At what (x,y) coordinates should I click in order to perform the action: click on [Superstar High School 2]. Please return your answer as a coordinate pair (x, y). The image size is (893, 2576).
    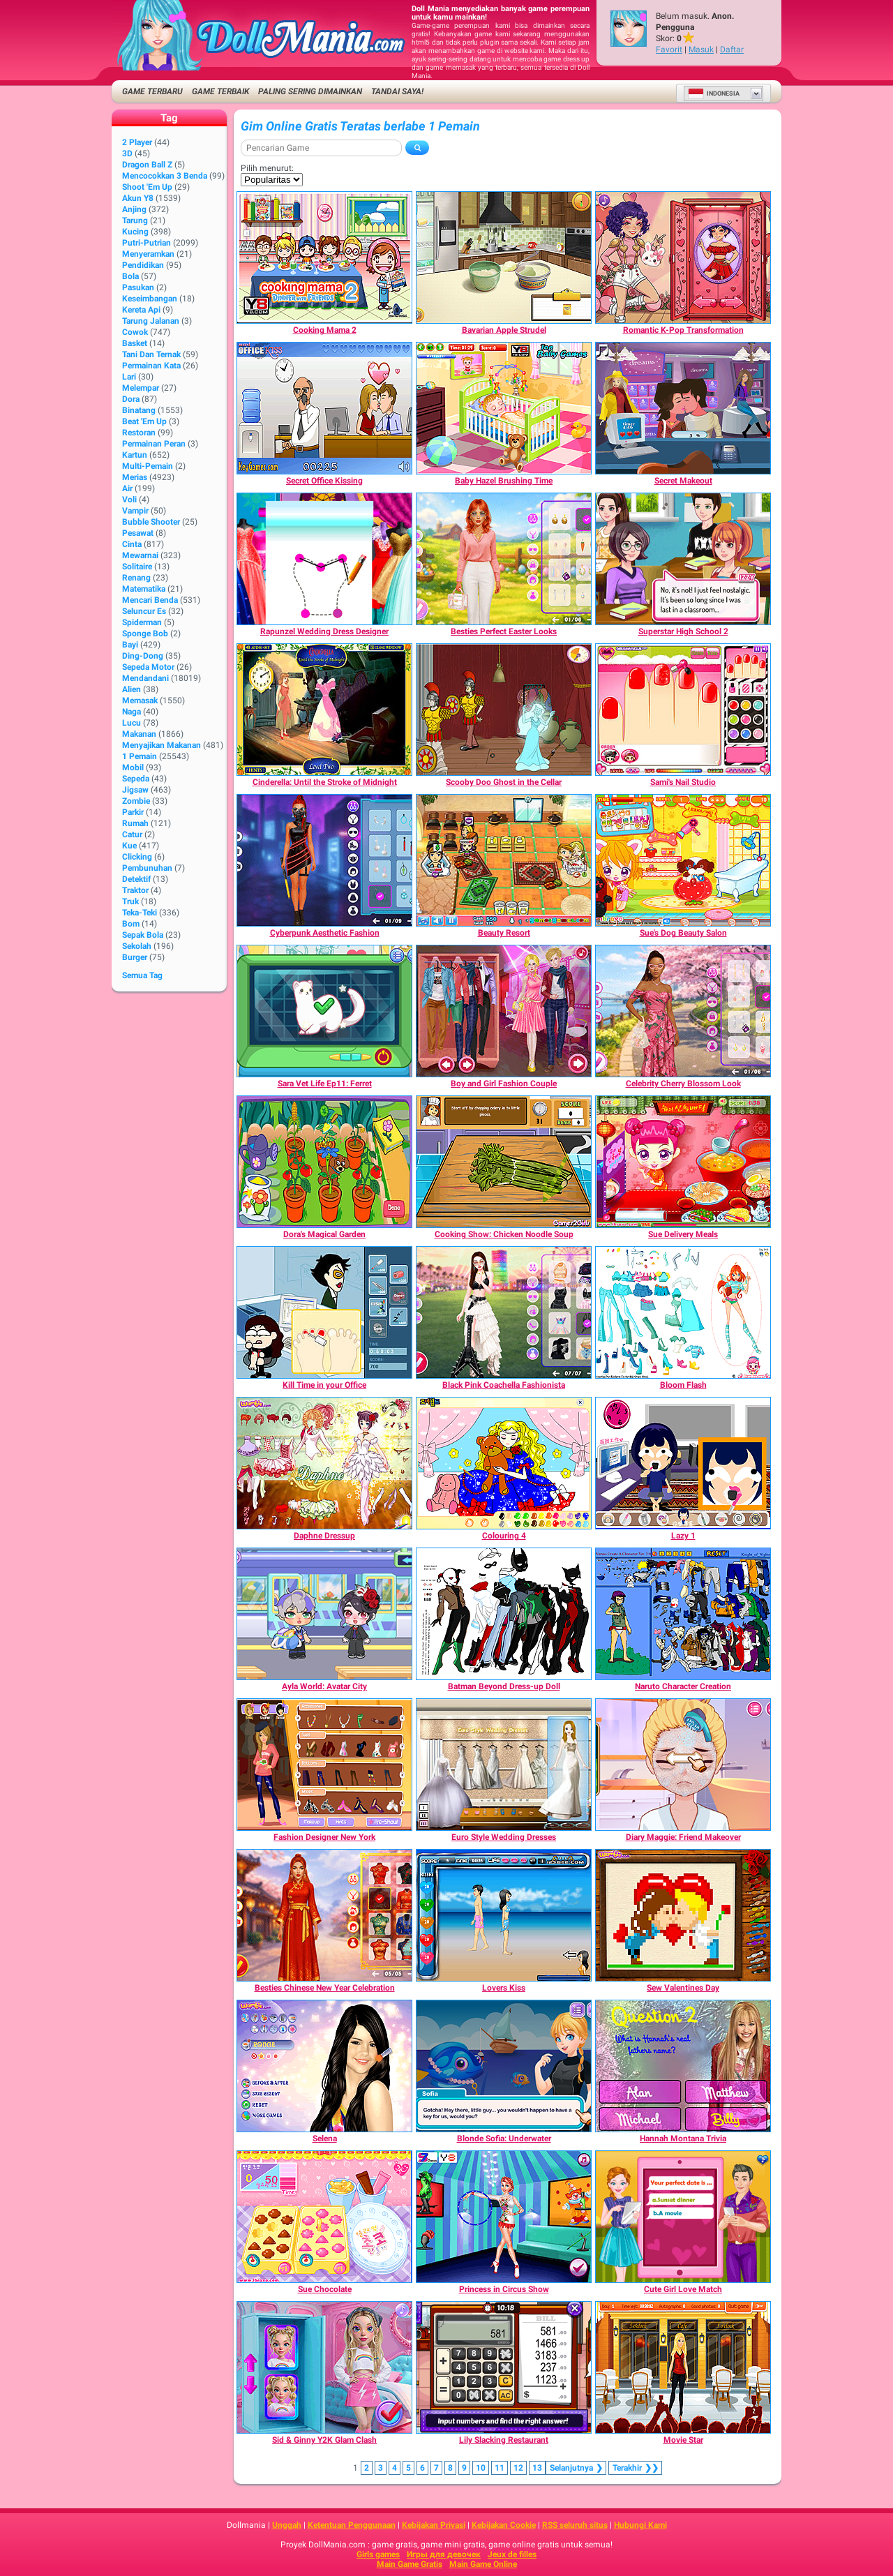
    Looking at the image, I should click on (683, 559).